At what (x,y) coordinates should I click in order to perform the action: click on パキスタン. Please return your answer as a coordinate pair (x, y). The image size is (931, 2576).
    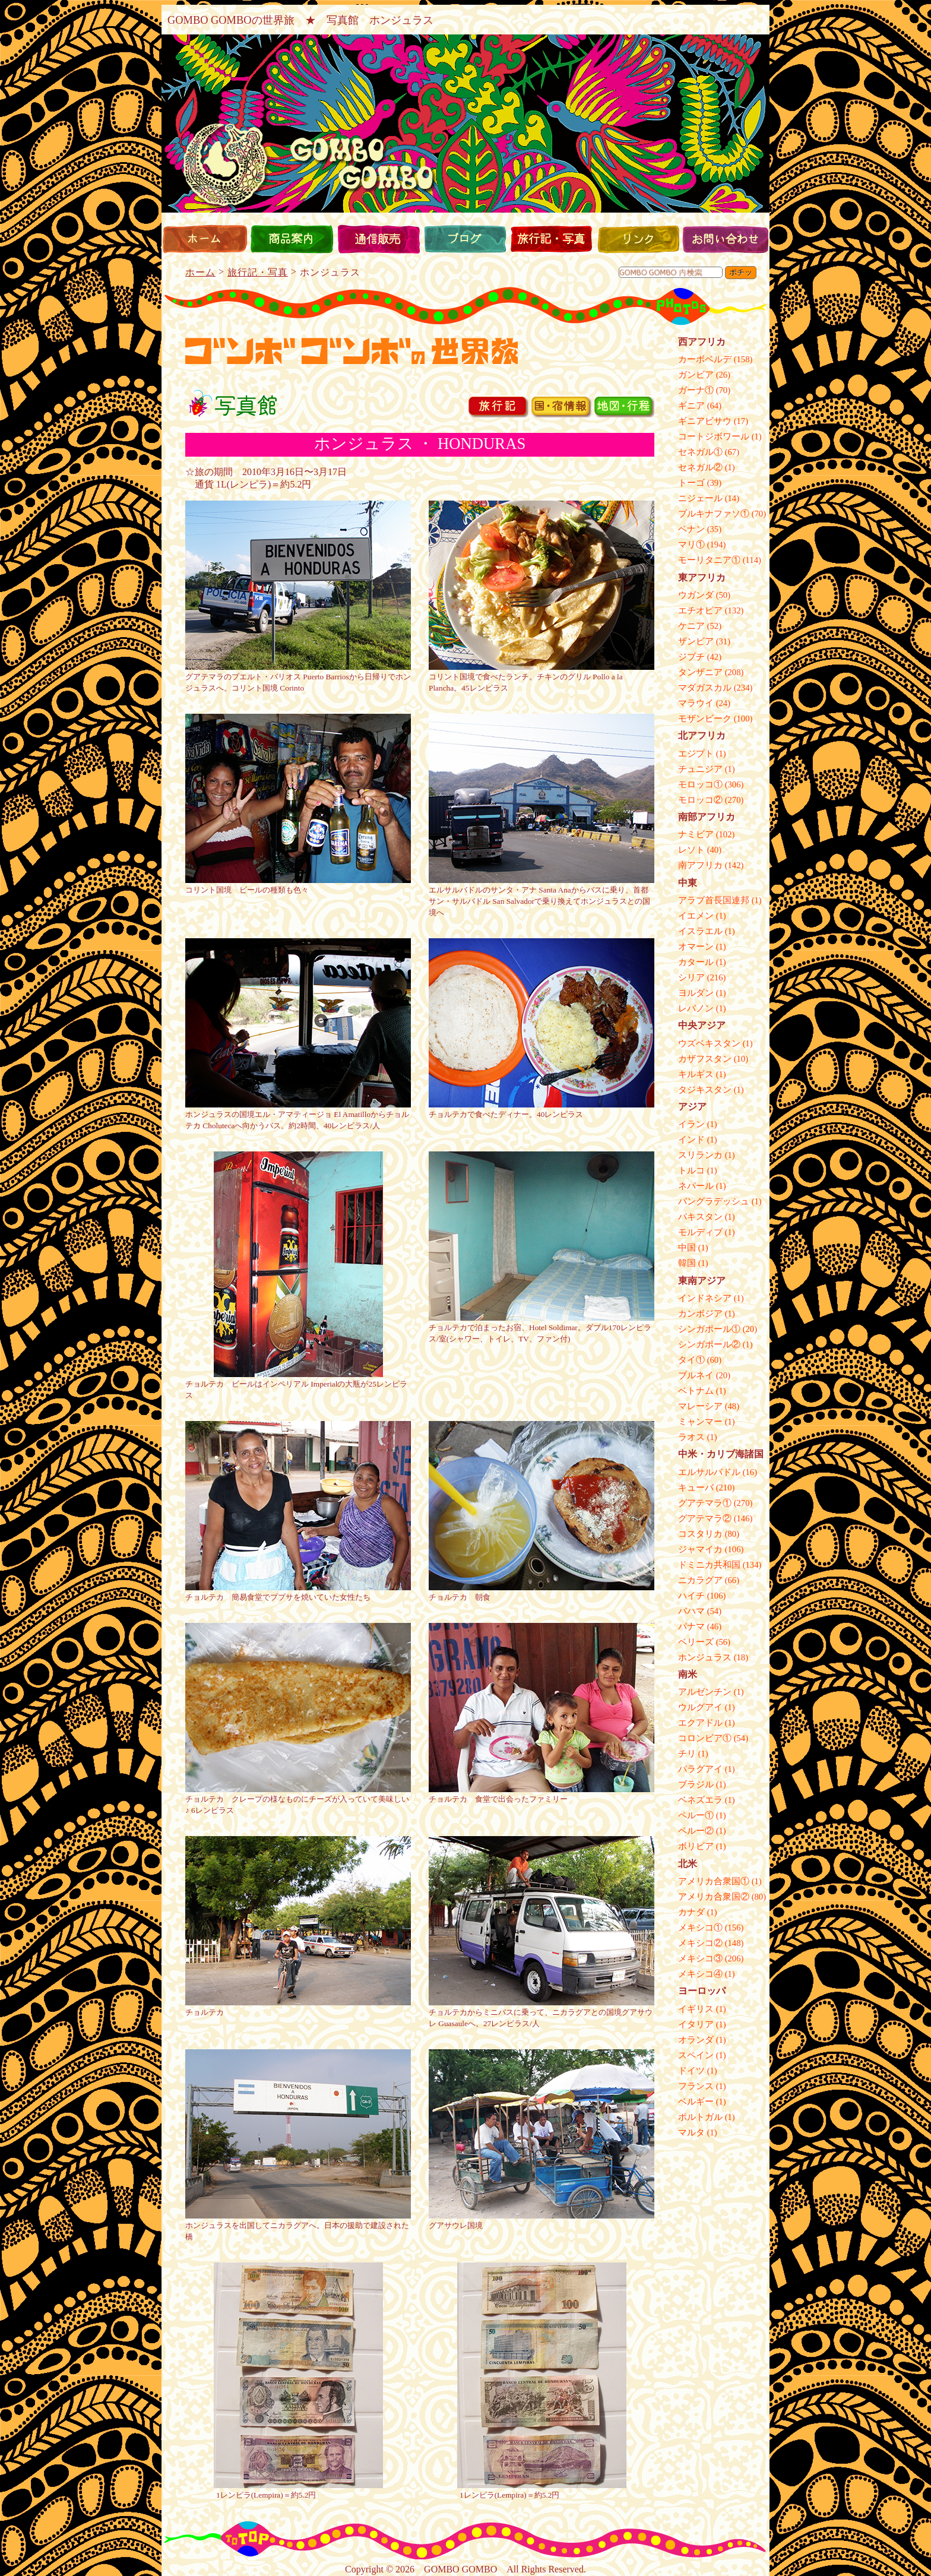
    Looking at the image, I should click on (700, 1216).